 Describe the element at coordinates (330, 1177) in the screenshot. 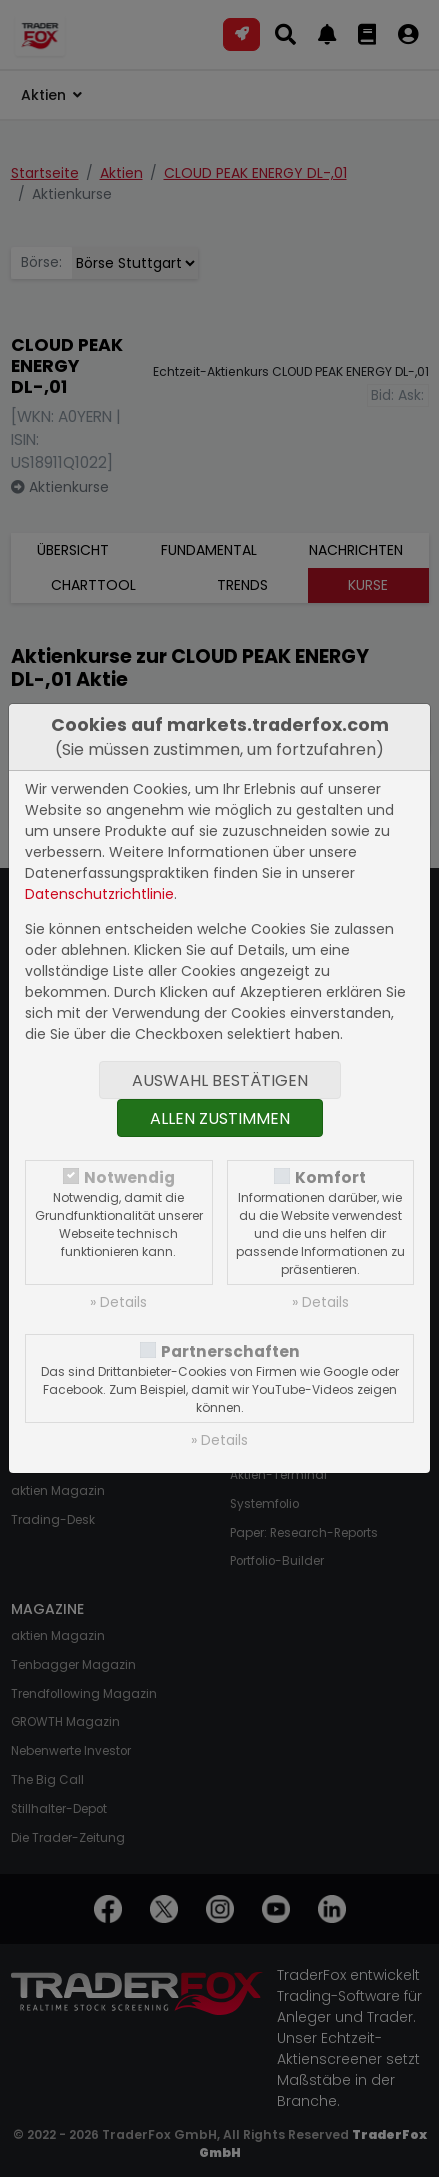

I see `Komfort` at that location.